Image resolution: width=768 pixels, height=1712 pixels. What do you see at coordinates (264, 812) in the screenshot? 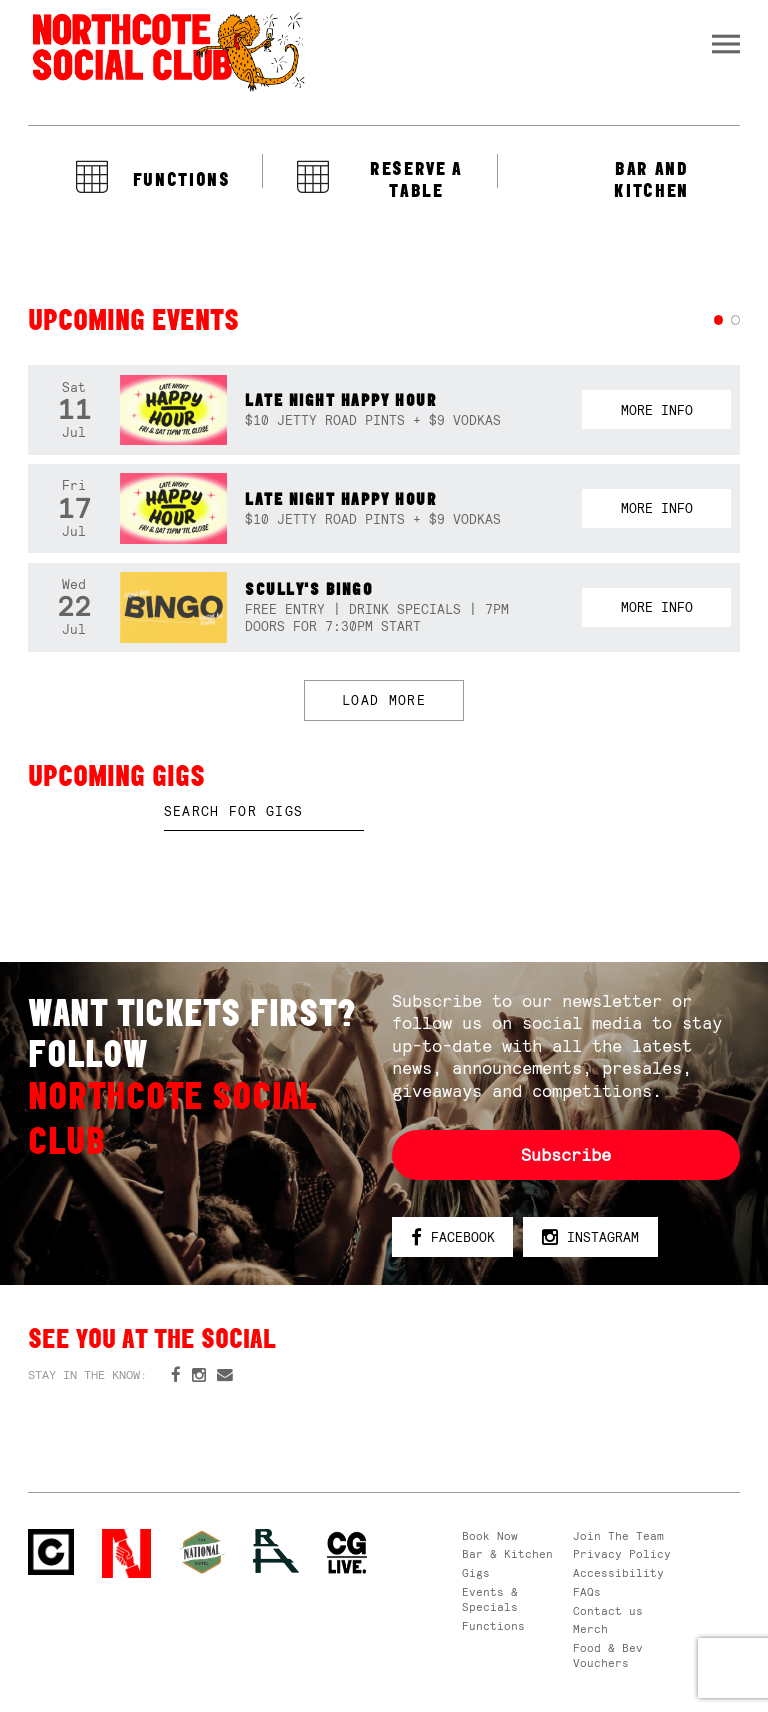
I see `[textbox]` at bounding box center [264, 812].